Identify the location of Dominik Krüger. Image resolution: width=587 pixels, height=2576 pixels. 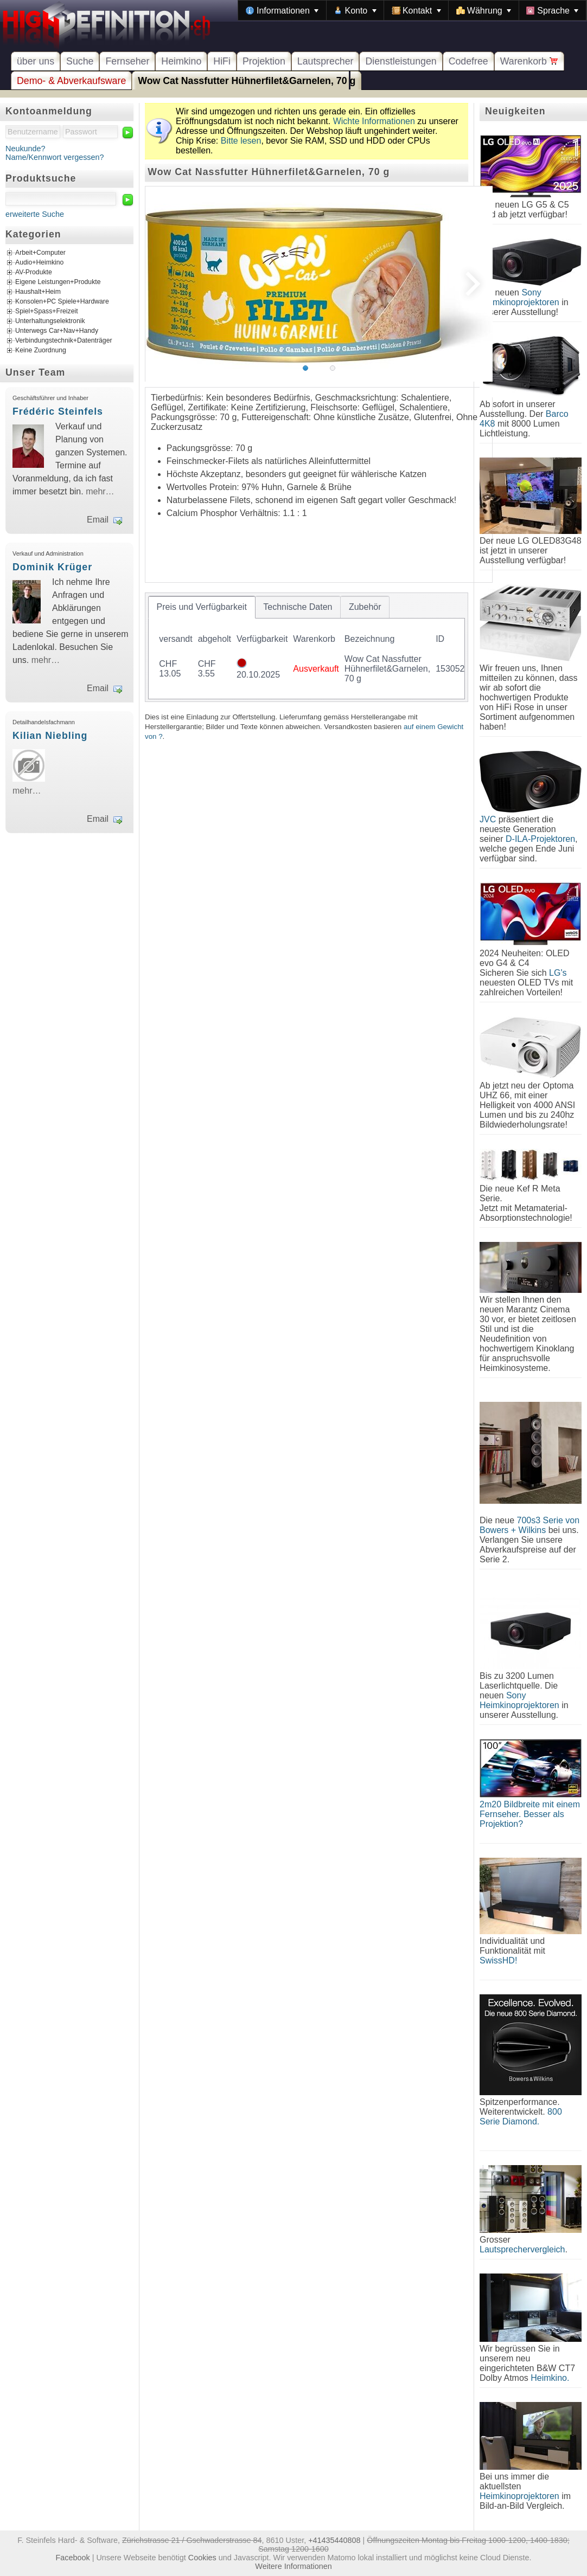
(52, 567).